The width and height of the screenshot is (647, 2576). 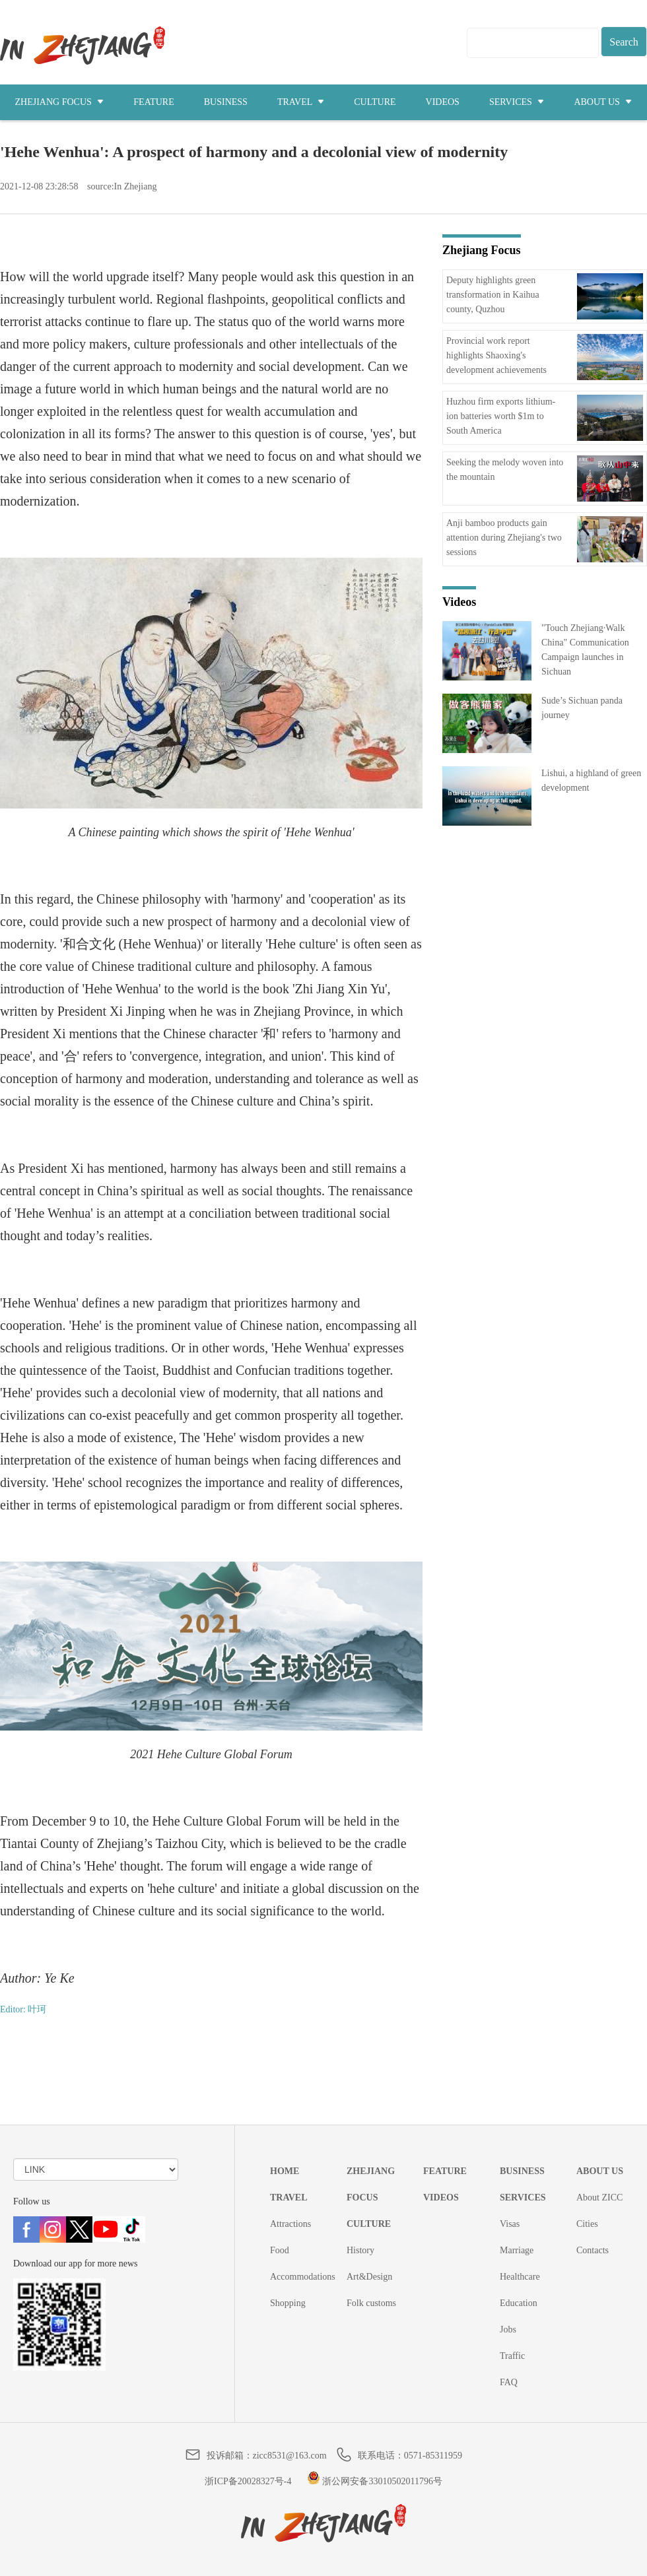 I want to click on Marriage, so click(x=516, y=2250).